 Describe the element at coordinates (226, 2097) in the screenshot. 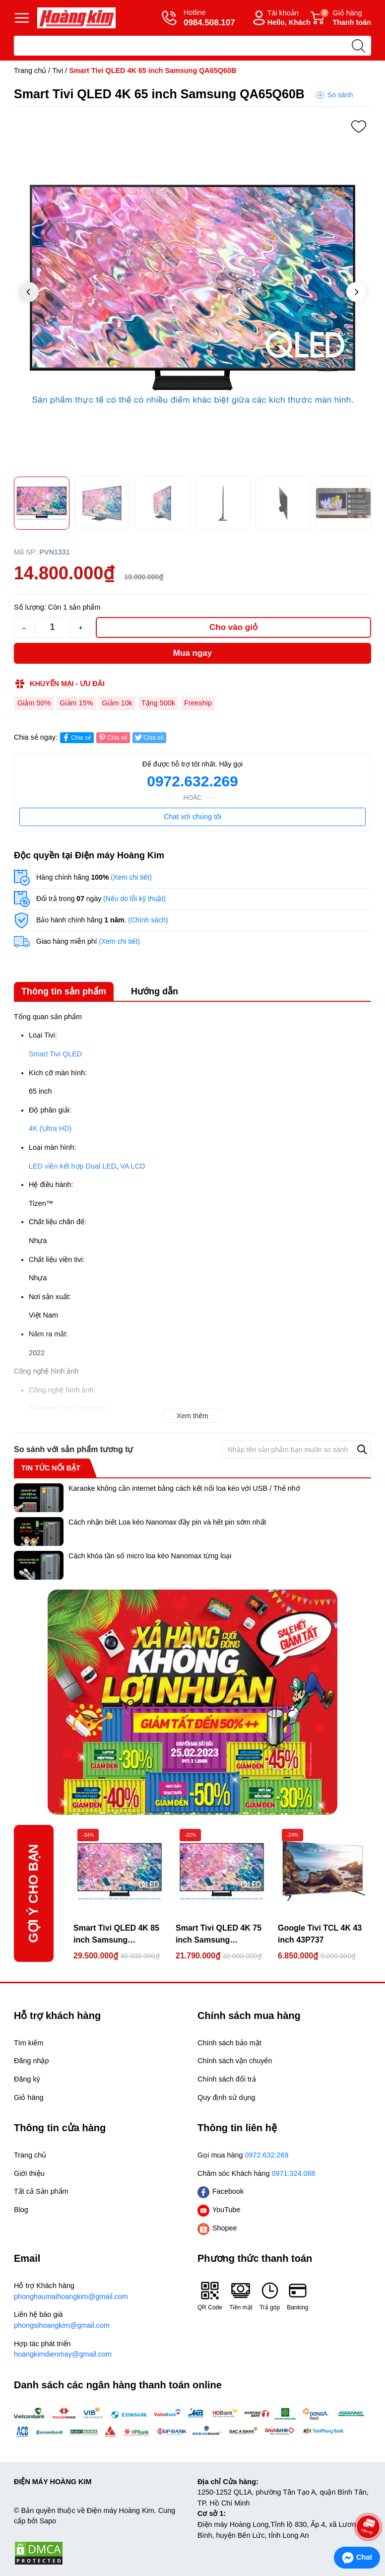

I see `Quy định sử dụng` at that location.